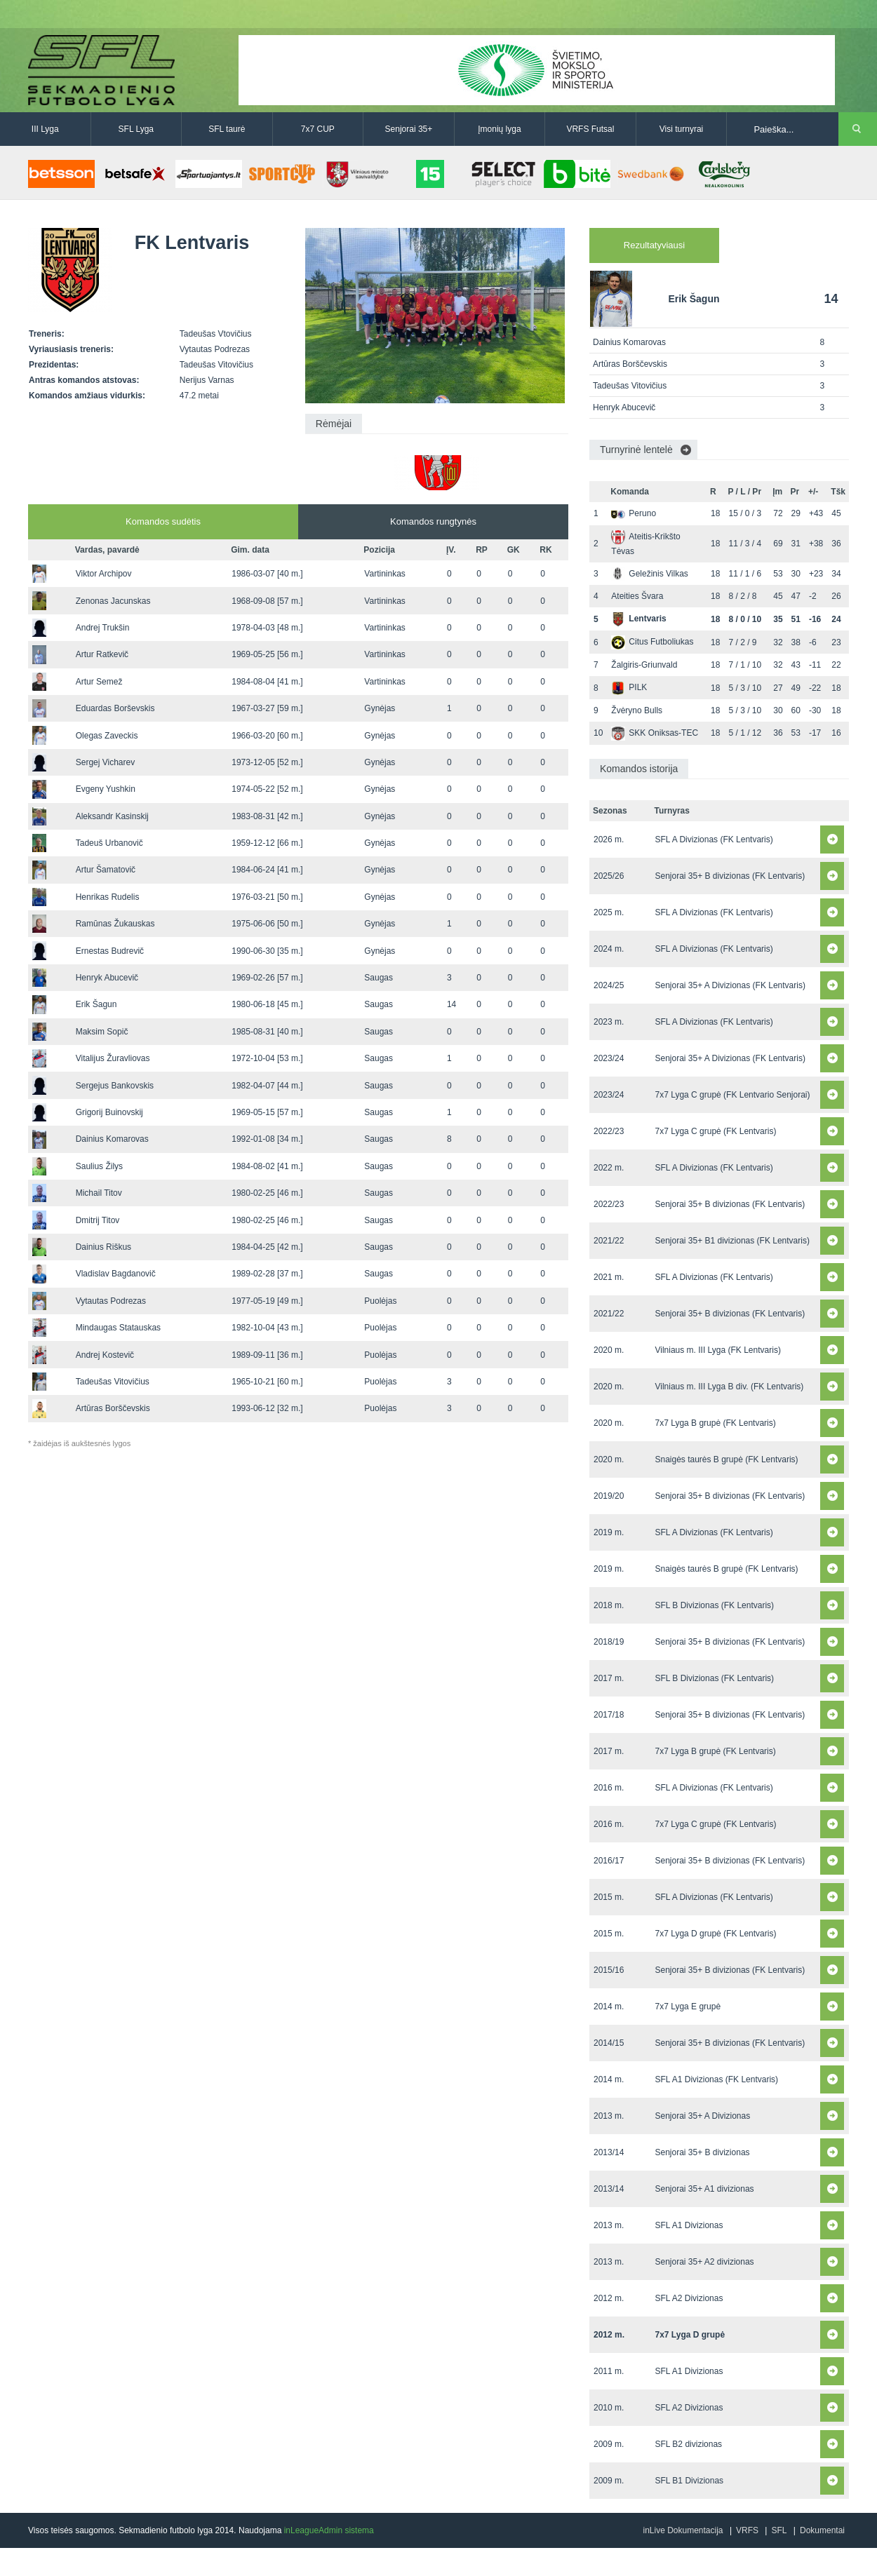 The width and height of the screenshot is (877, 2576). What do you see at coordinates (409, 129) in the screenshot?
I see `Senjorai 35+` at bounding box center [409, 129].